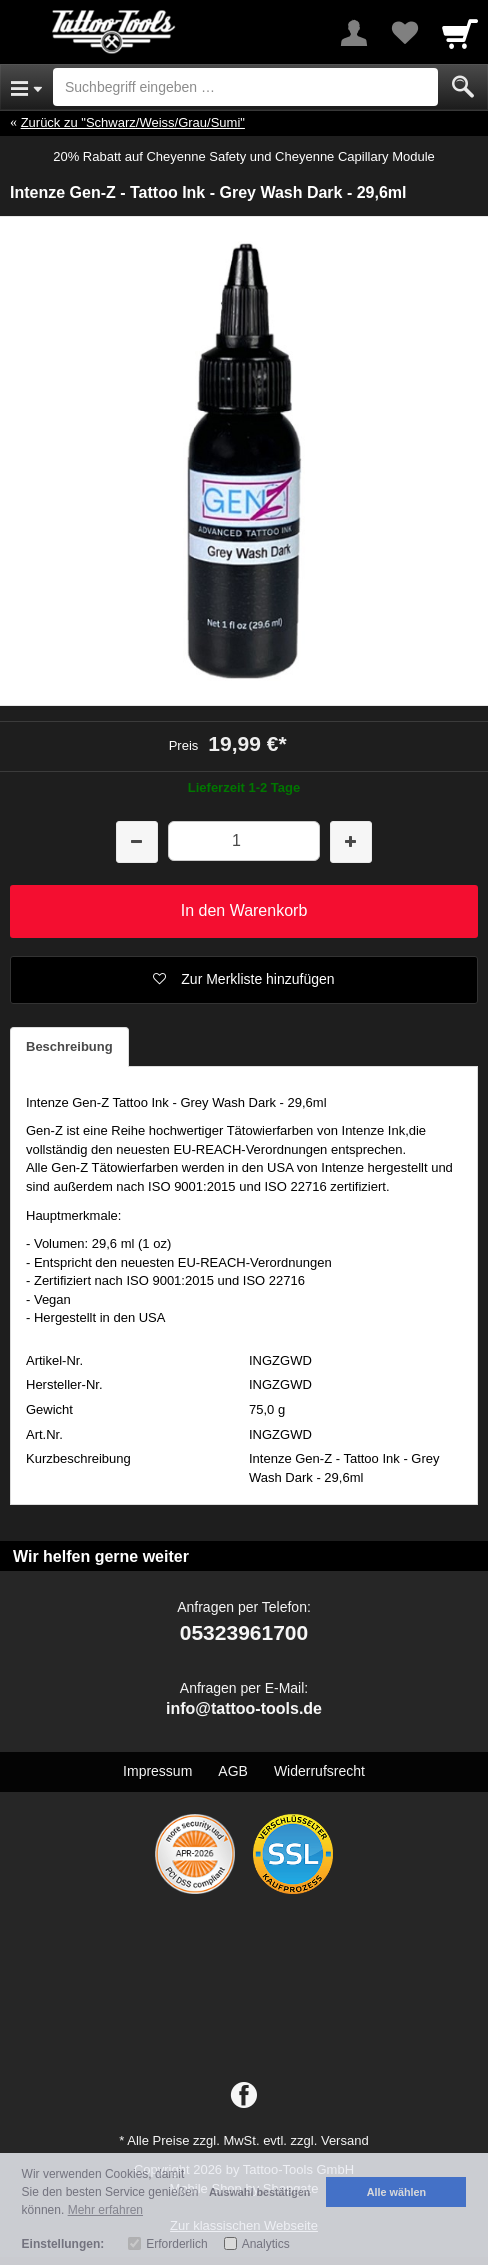 This screenshot has height=2265, width=488. Describe the element at coordinates (105, 2210) in the screenshot. I see `Mehr erfahren [button]` at that location.